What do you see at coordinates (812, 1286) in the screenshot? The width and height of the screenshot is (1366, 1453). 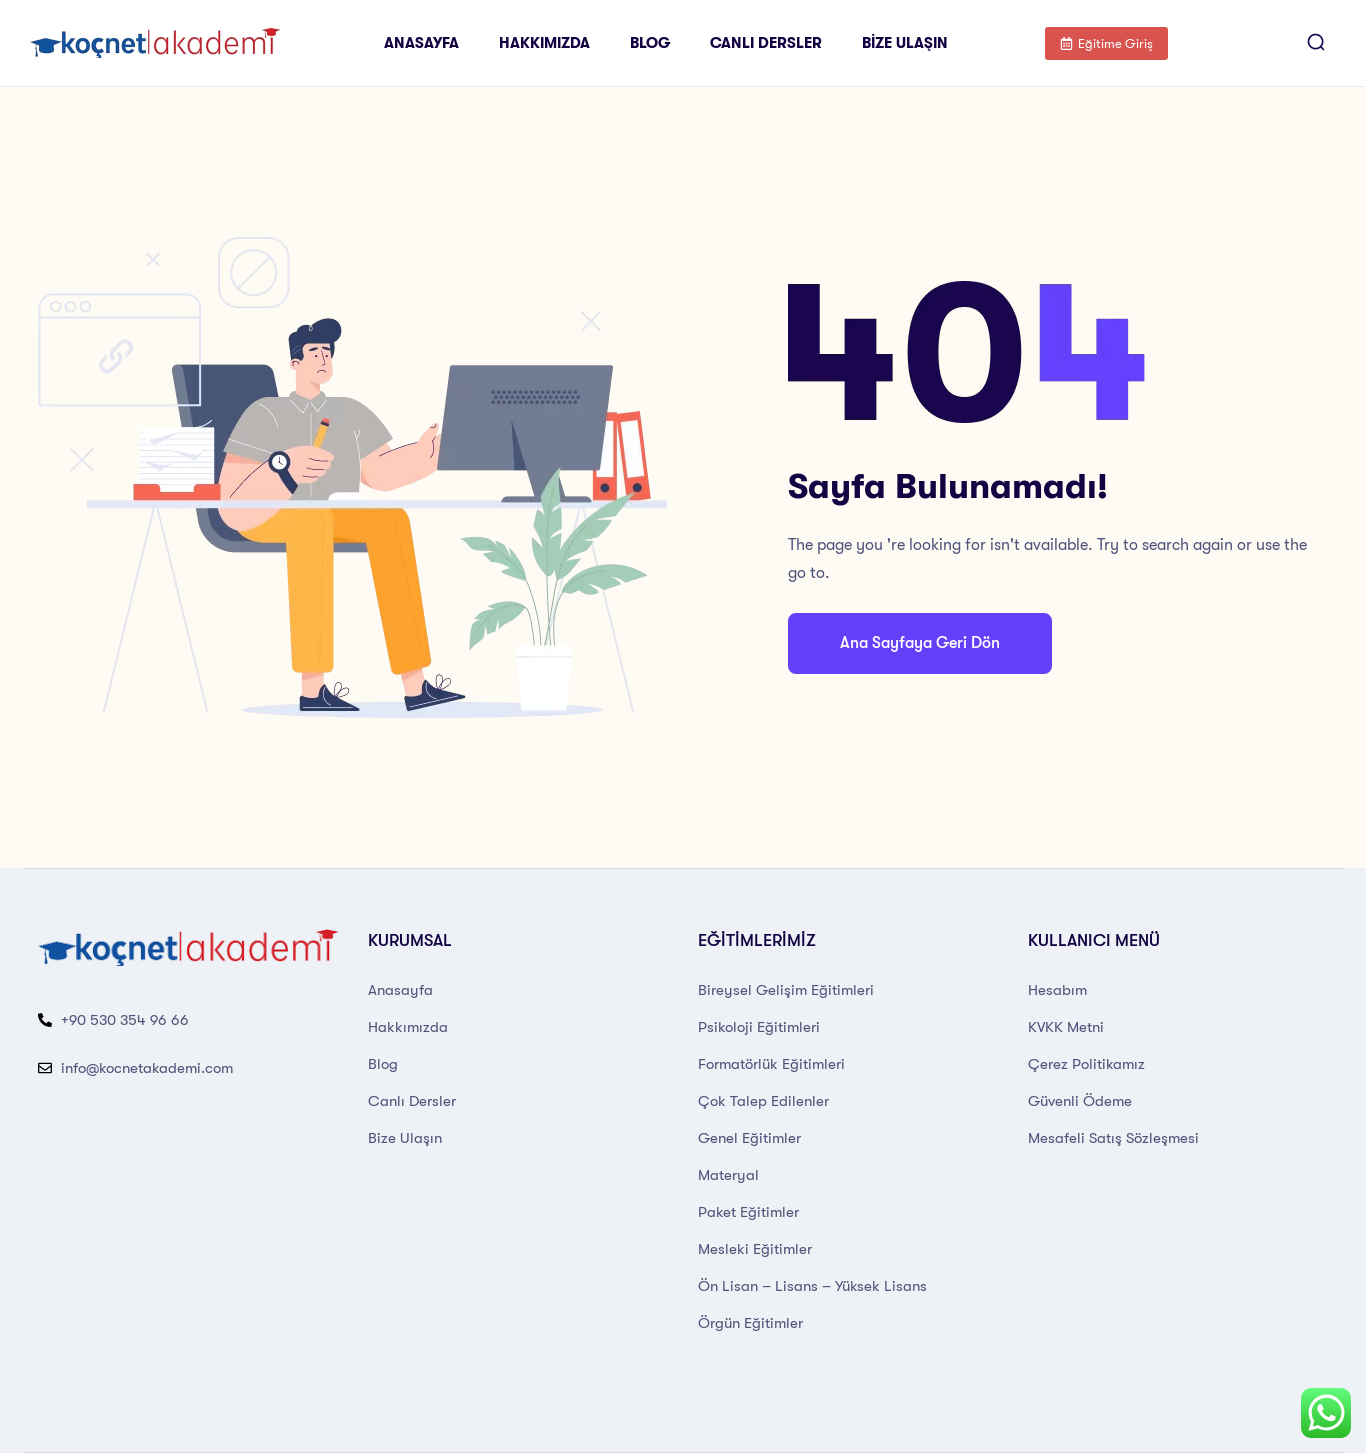 I see `Ön Lisan – Lisans – Yüksek Lisans` at bounding box center [812, 1286].